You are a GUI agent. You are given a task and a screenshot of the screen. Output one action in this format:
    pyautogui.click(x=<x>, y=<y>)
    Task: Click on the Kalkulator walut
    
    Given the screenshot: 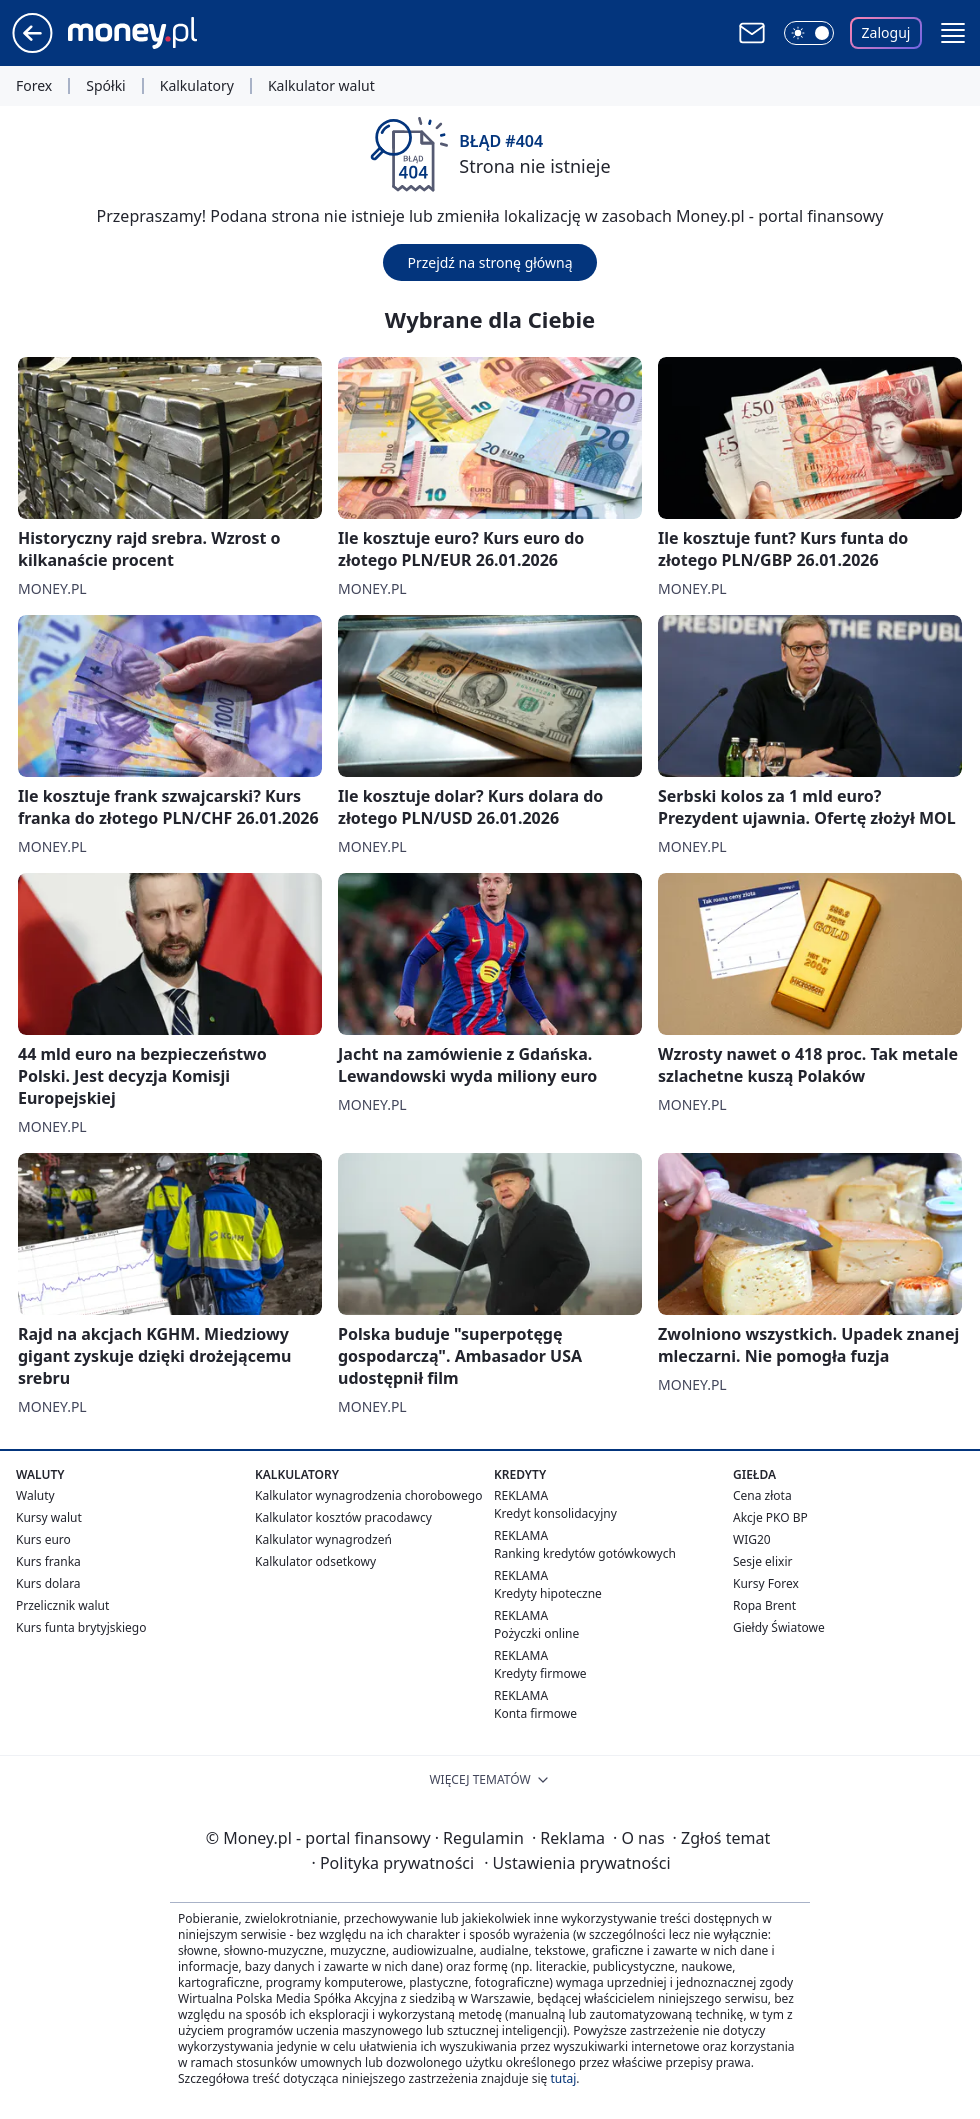 What is the action you would take?
    pyautogui.click(x=321, y=86)
    